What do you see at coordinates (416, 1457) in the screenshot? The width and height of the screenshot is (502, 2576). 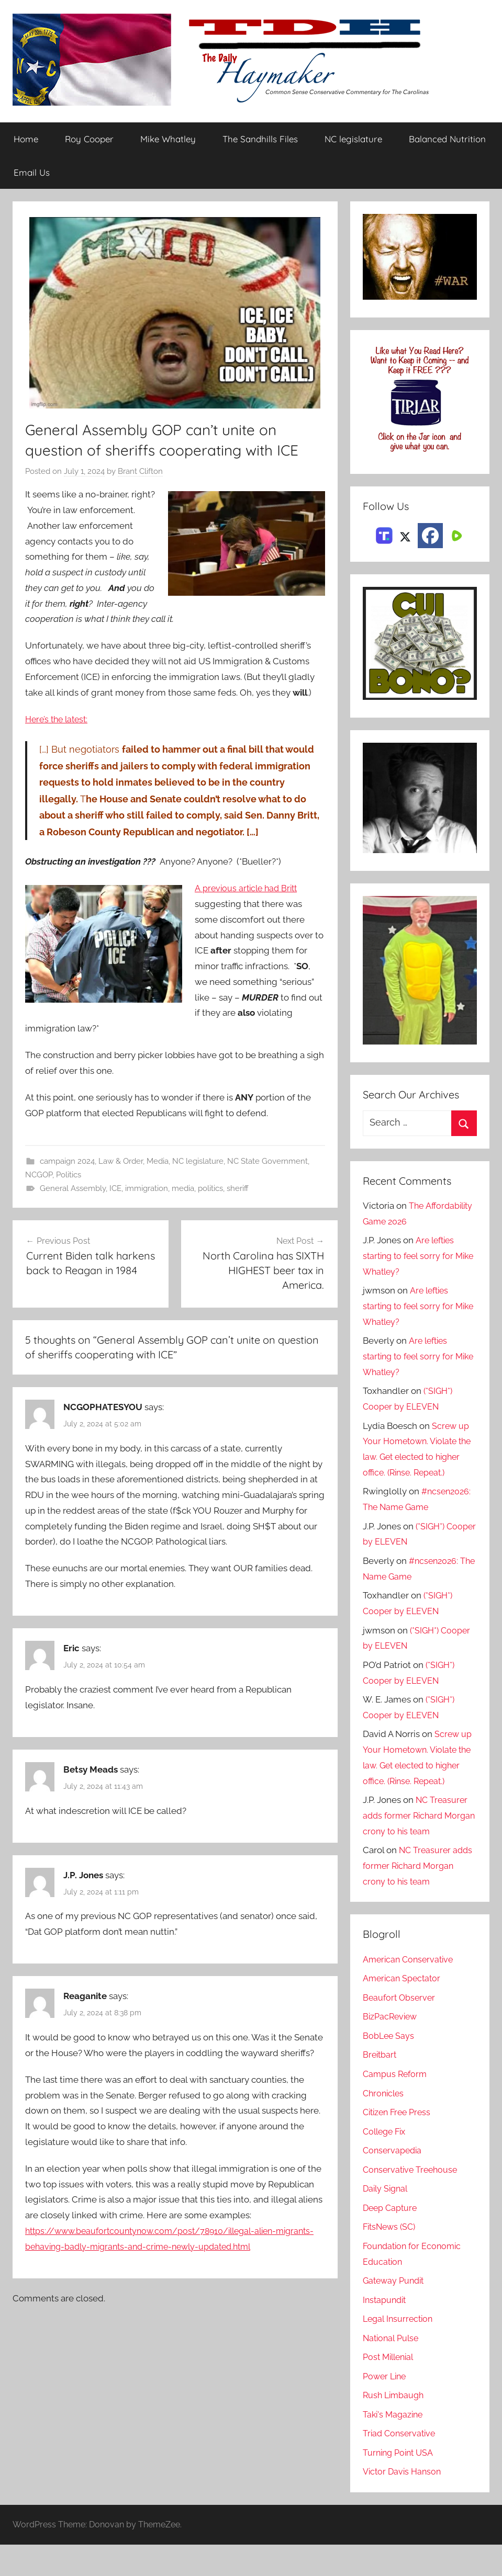 I see `Screw up Your Hometown. Violate the law. Get elected to higher office. (Rinse. Repeat.)` at bounding box center [416, 1457].